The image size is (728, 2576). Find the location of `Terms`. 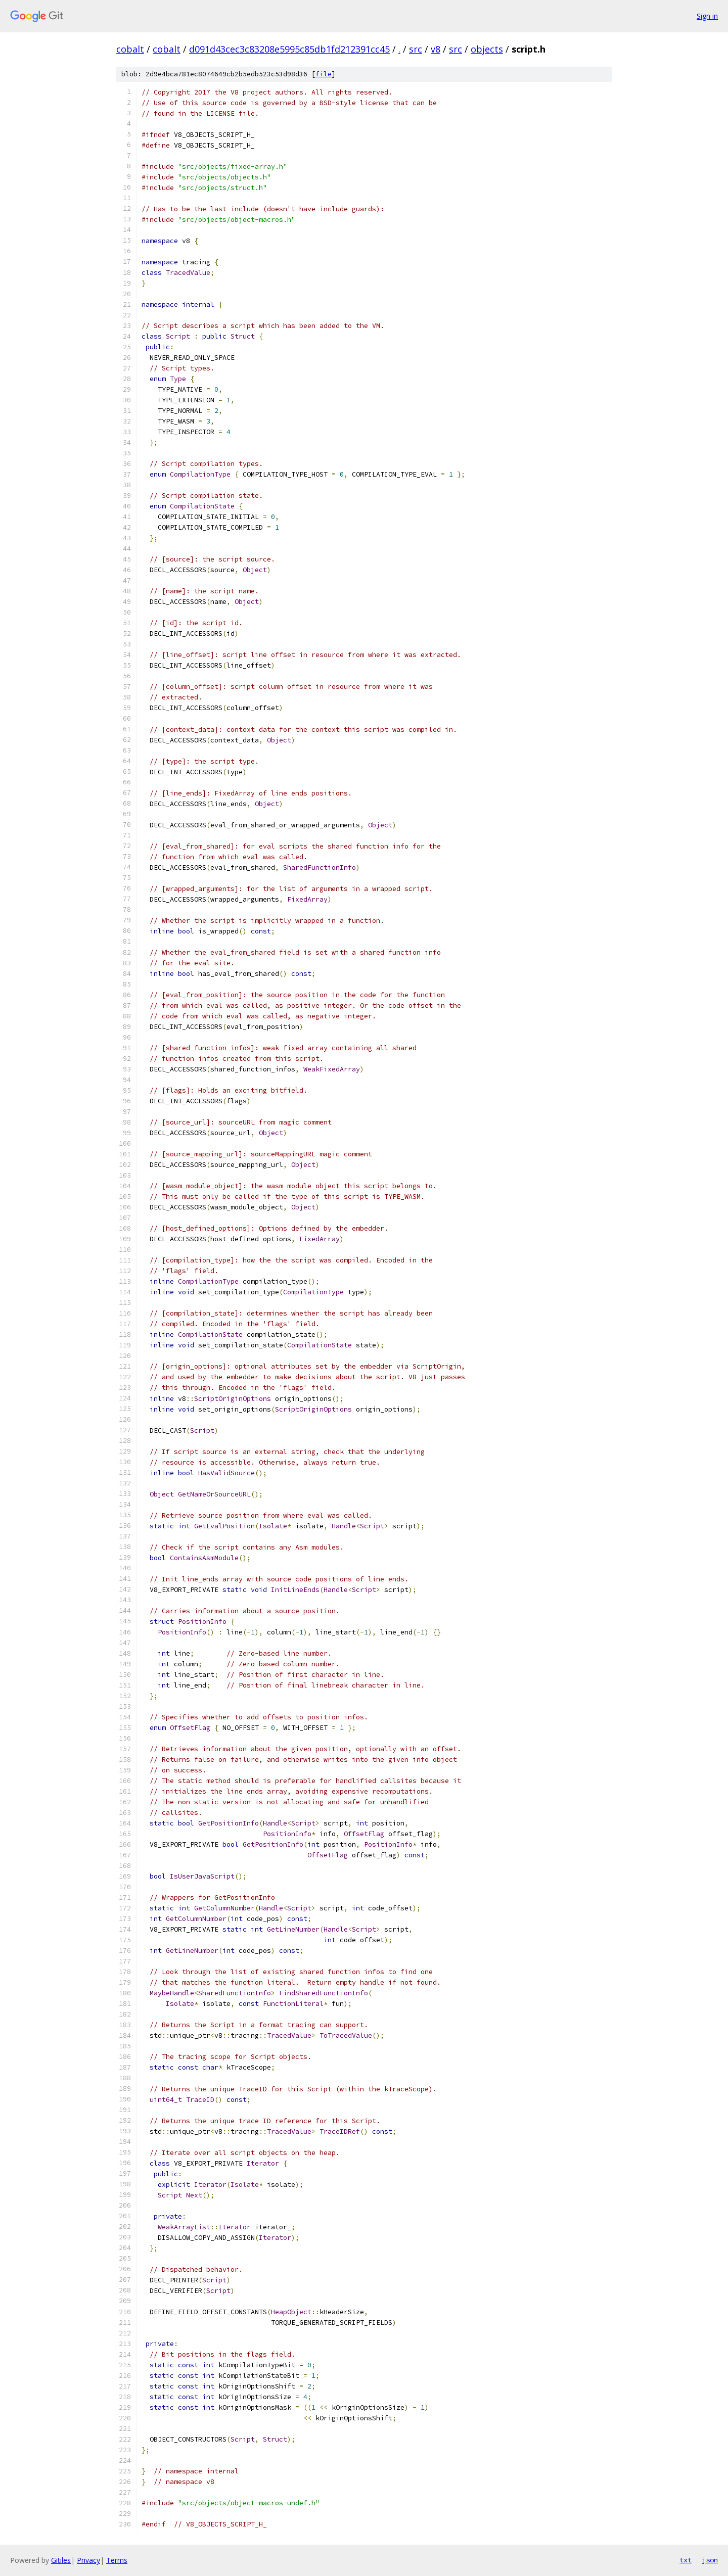

Terms is located at coordinates (116, 2560).